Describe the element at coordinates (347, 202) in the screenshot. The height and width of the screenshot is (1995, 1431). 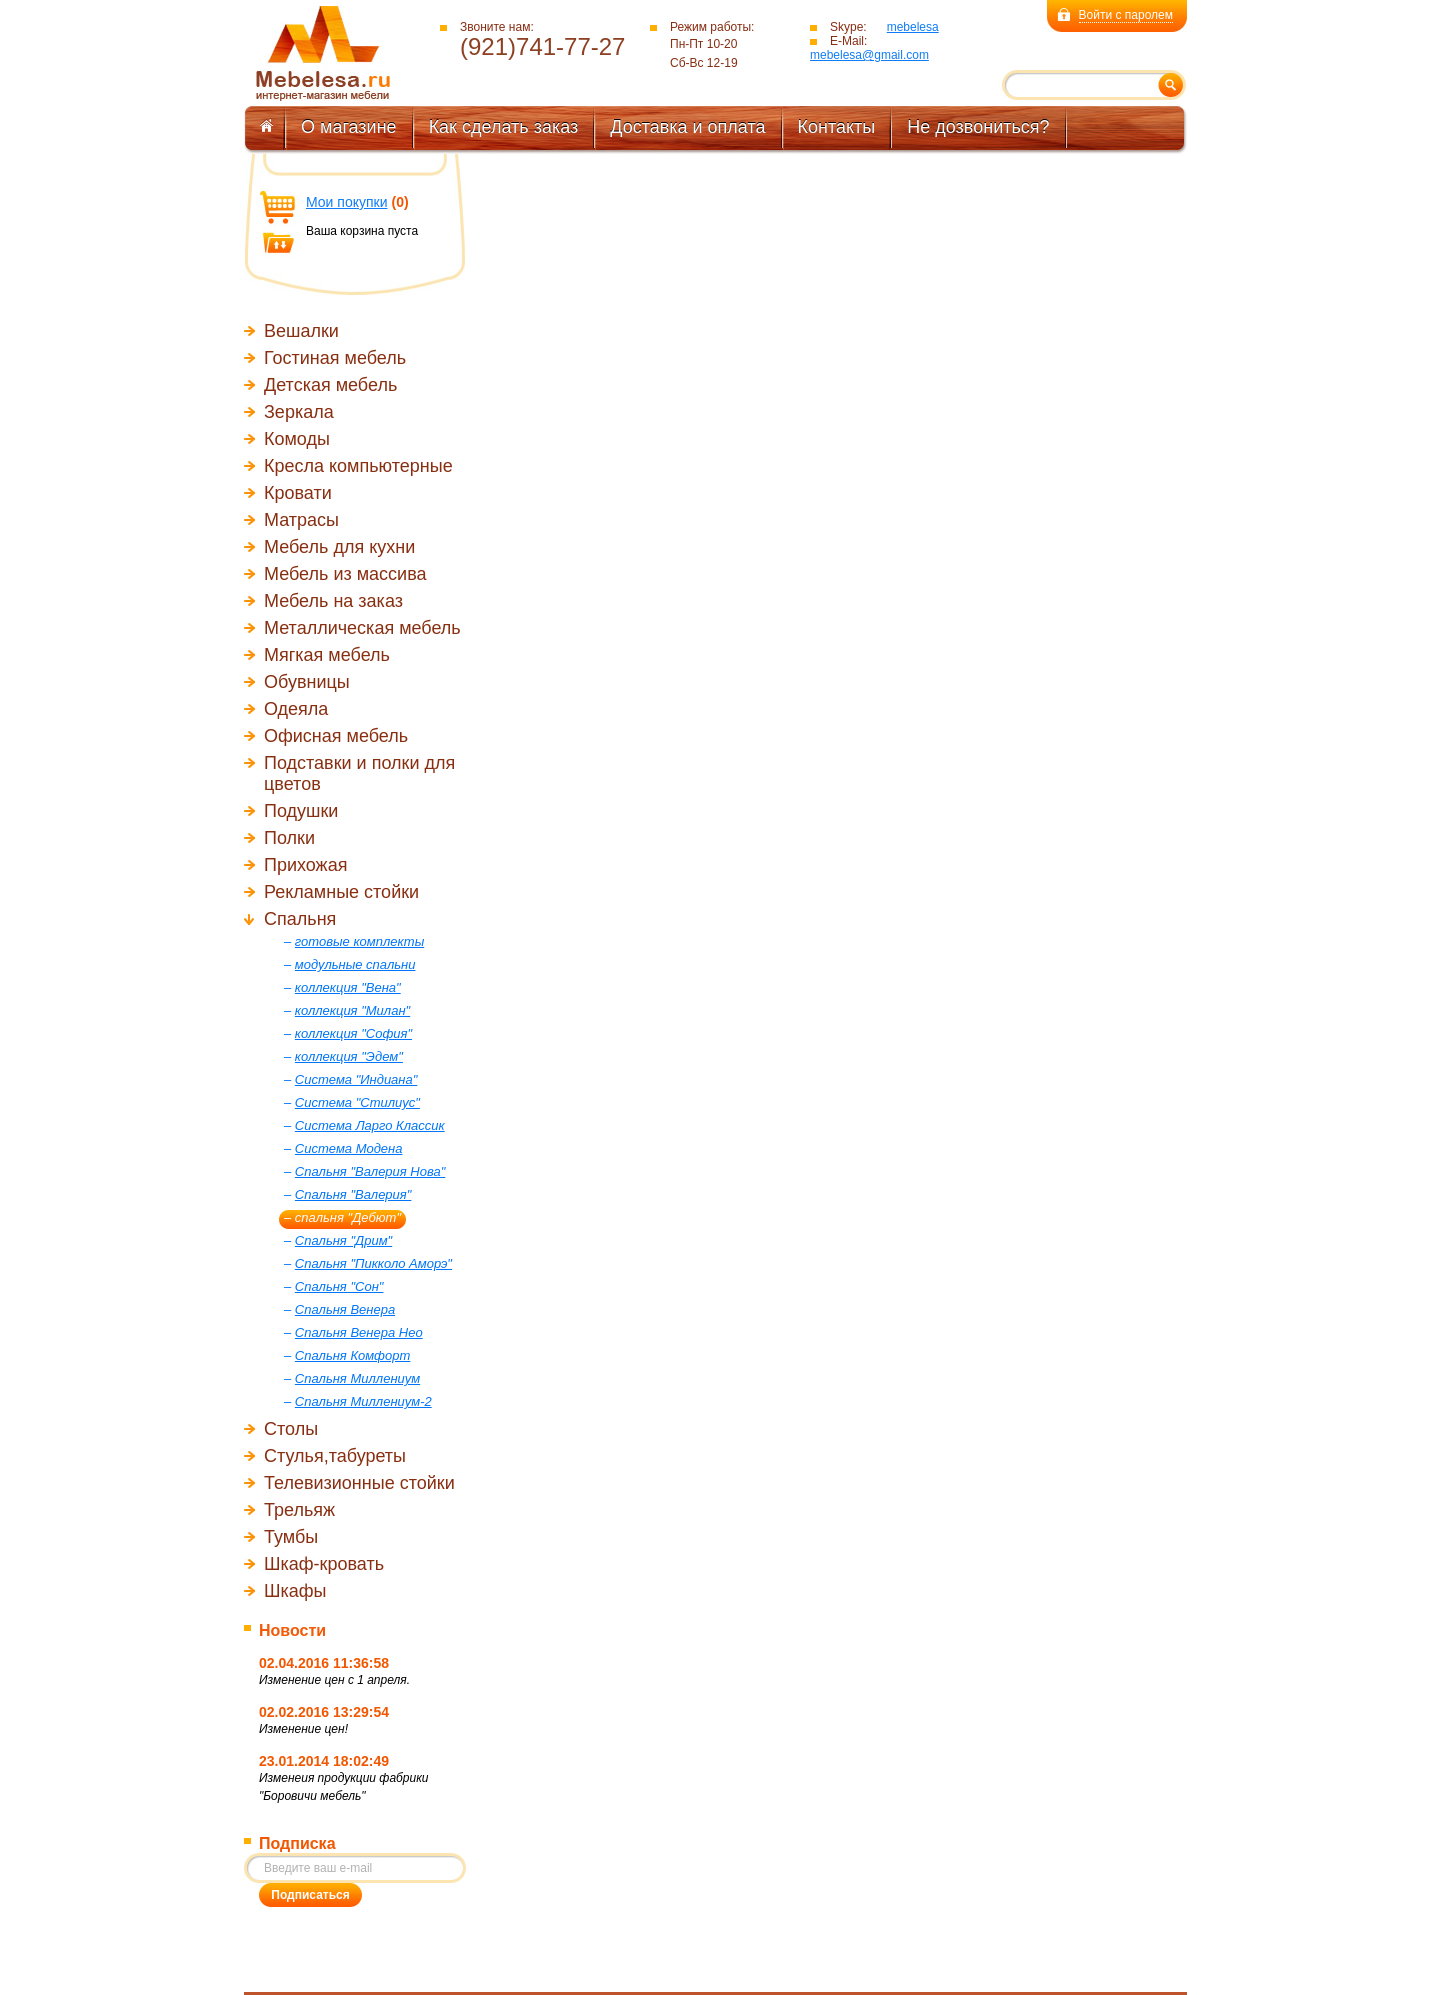
I see `Мои покупки` at that location.